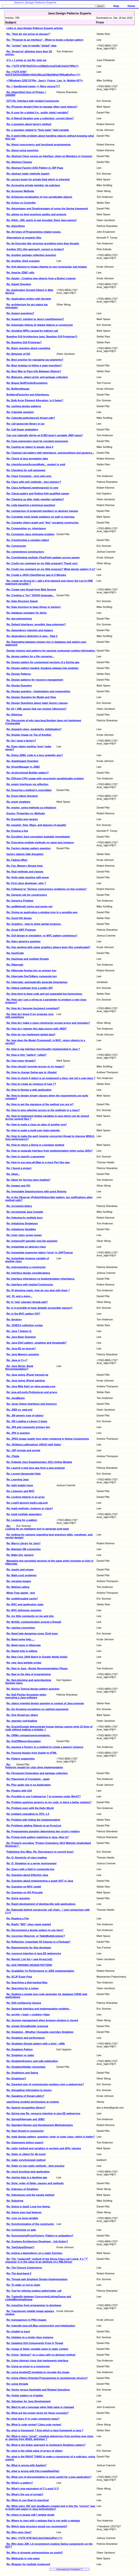  I want to click on Re: checkAccess(AccessMode... modes) is void, so click(35, 464).